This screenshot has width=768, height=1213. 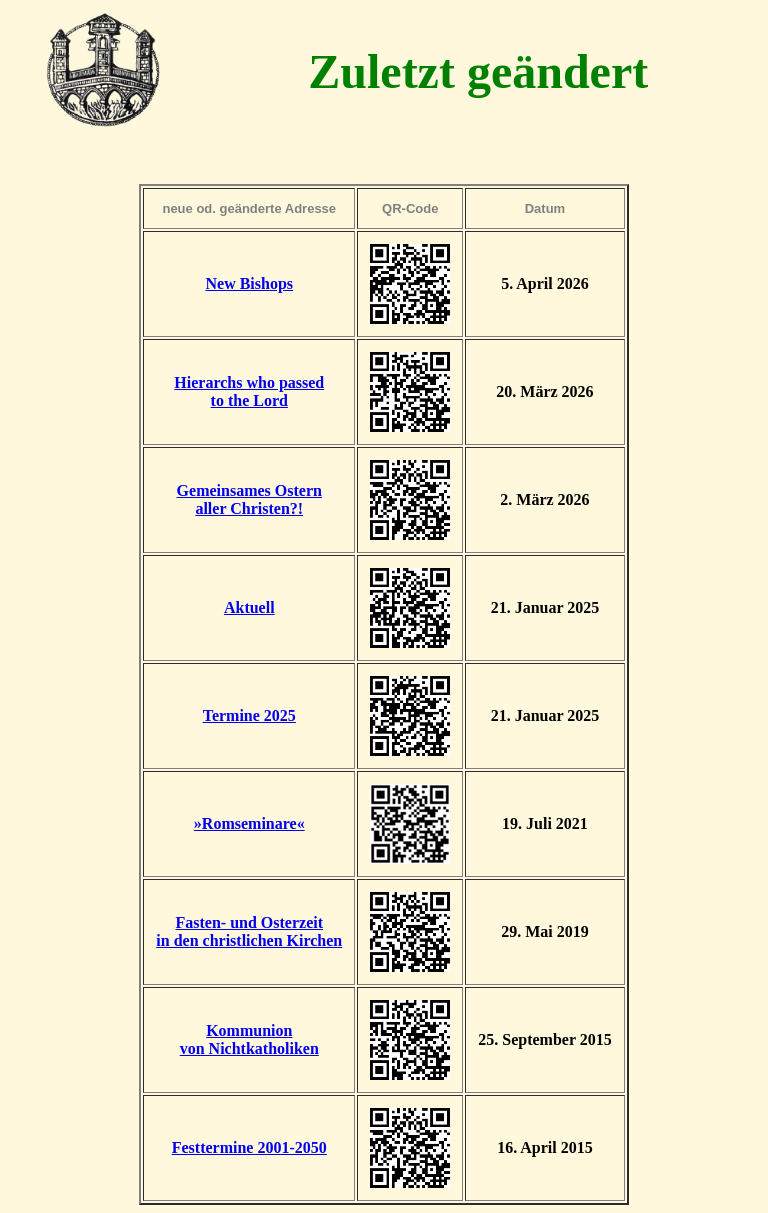 I want to click on Kommunionvon Nichtkatholiken, so click(x=249, y=1039).